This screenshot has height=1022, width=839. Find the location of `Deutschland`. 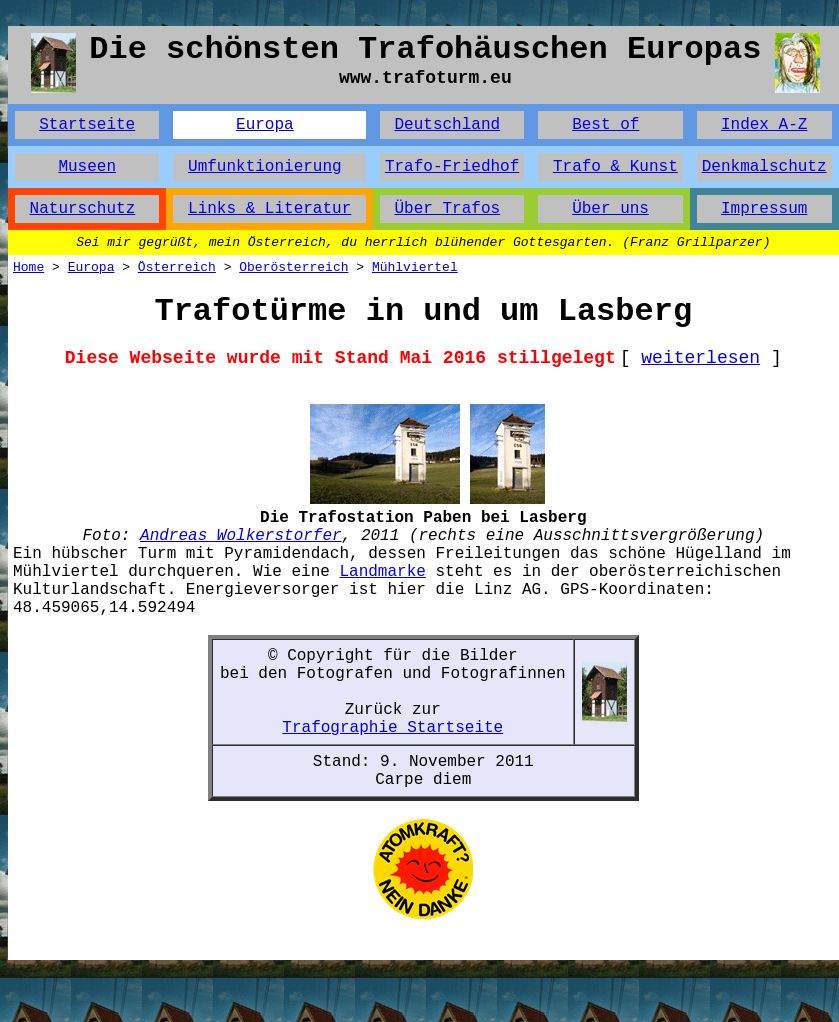

Deutschland is located at coordinates (447, 125).